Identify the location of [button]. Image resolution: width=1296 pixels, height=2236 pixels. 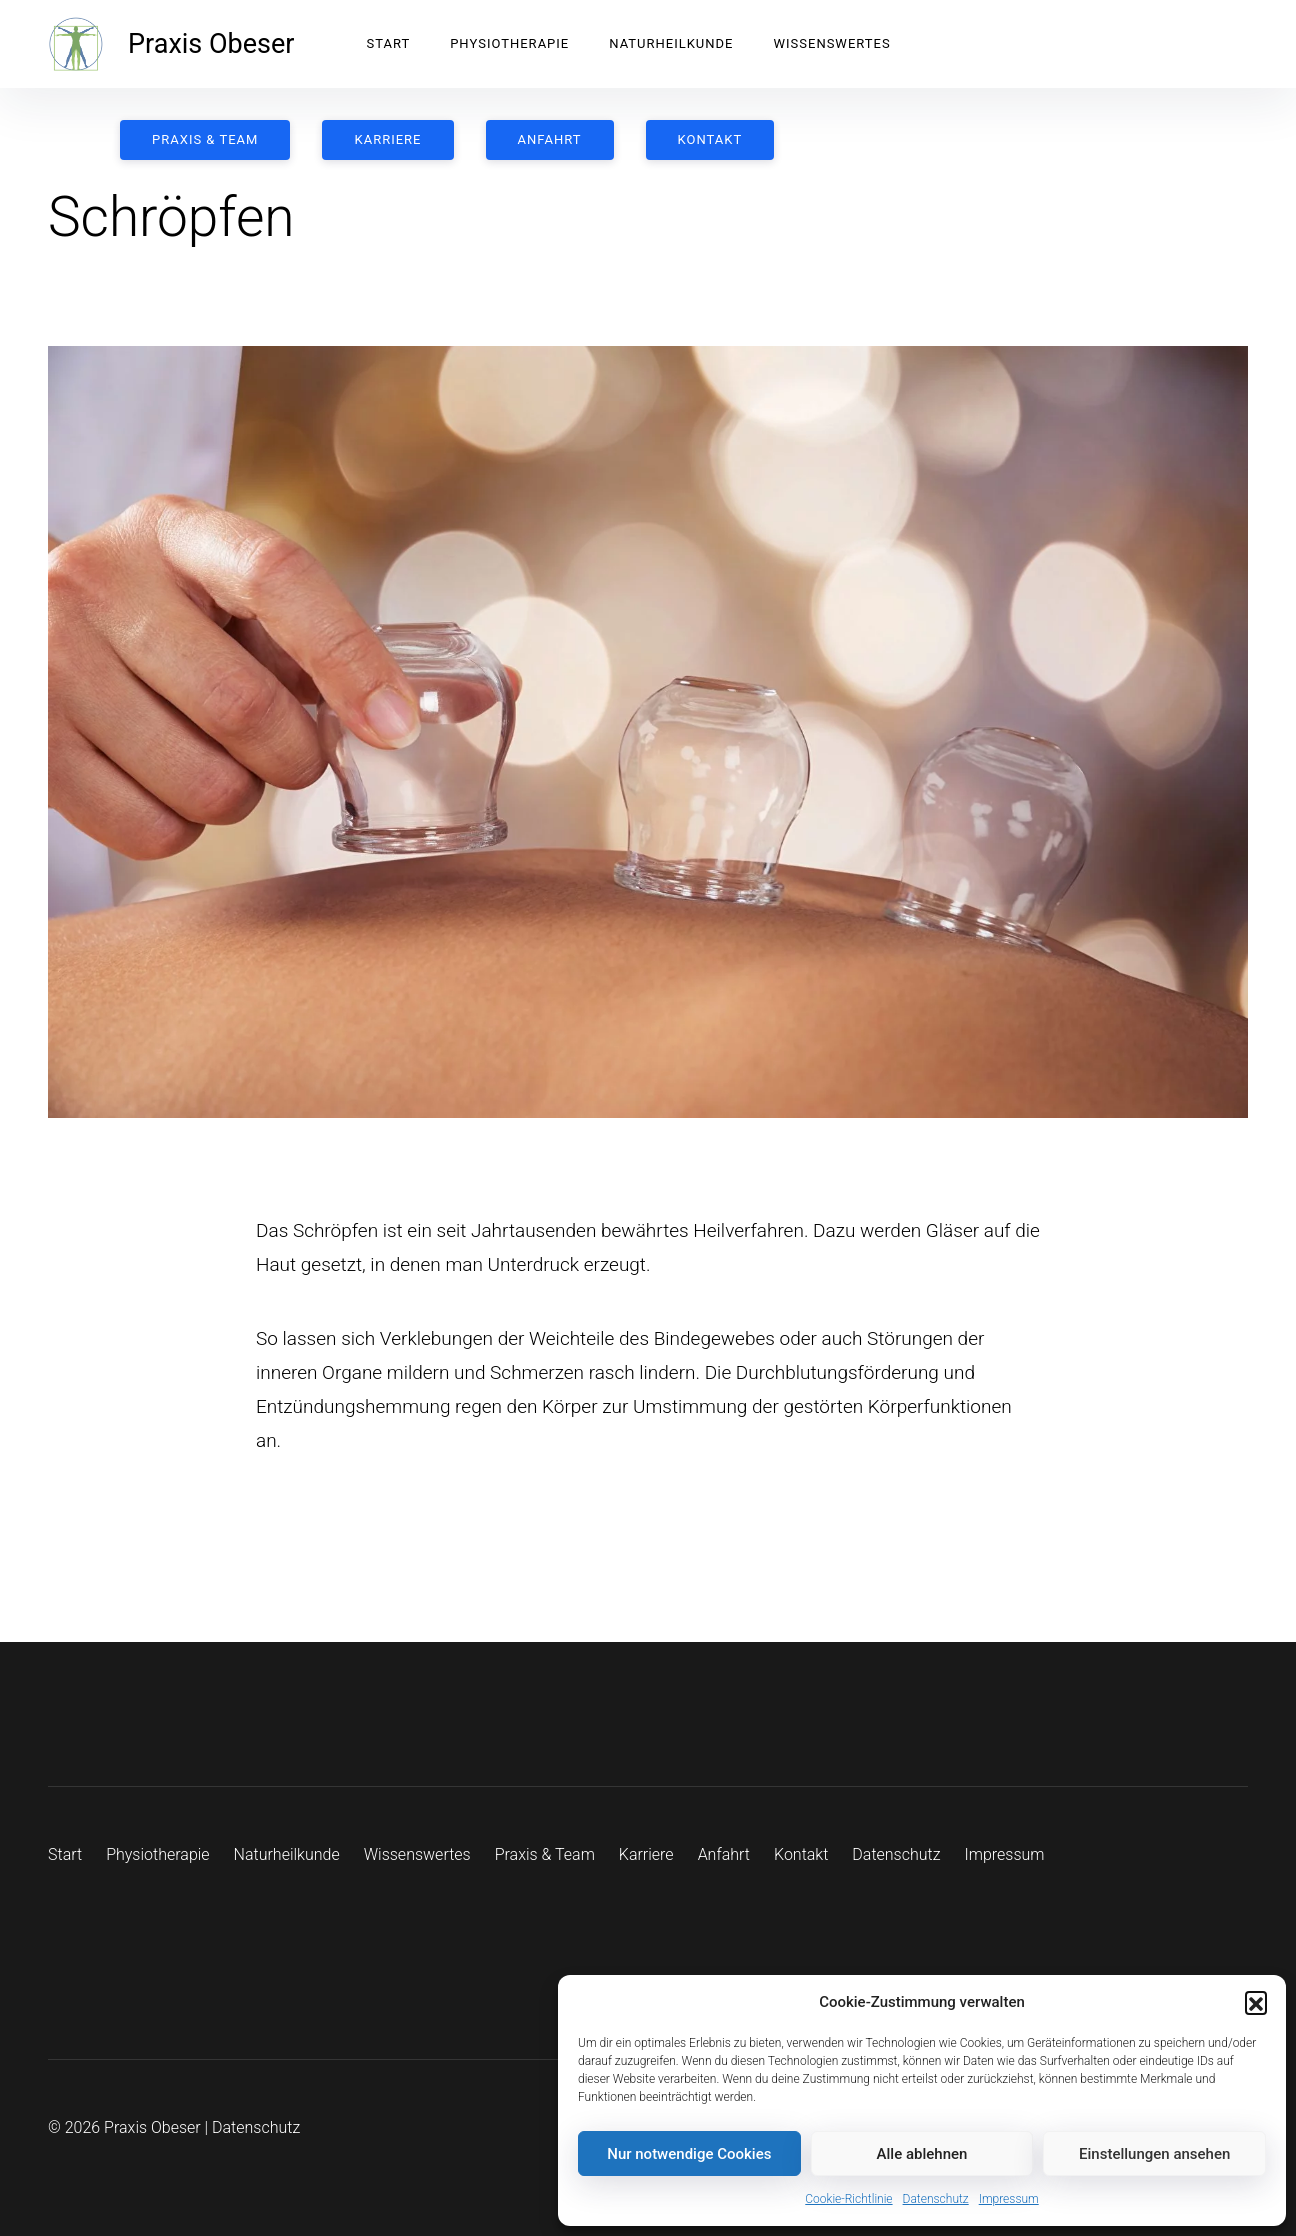
(1256, 2002).